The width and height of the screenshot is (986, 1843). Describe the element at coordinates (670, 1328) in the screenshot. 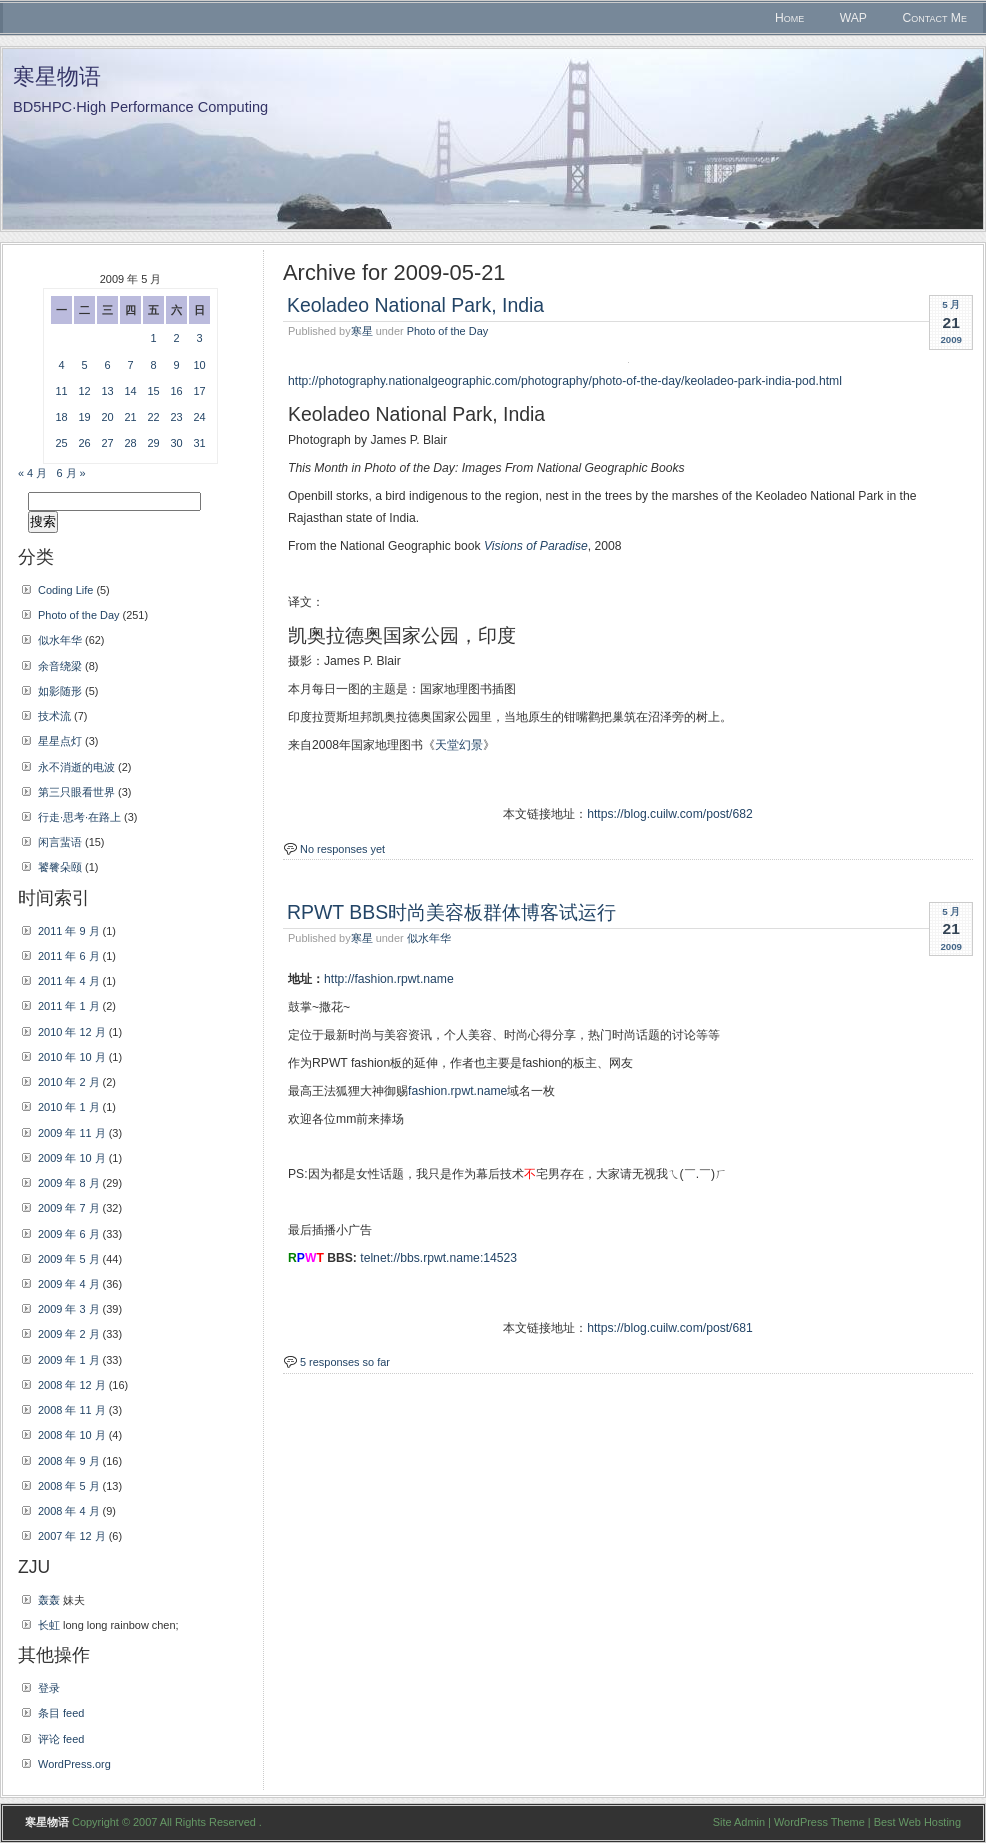

I see `https://blog.cuilw.com/post/681` at that location.